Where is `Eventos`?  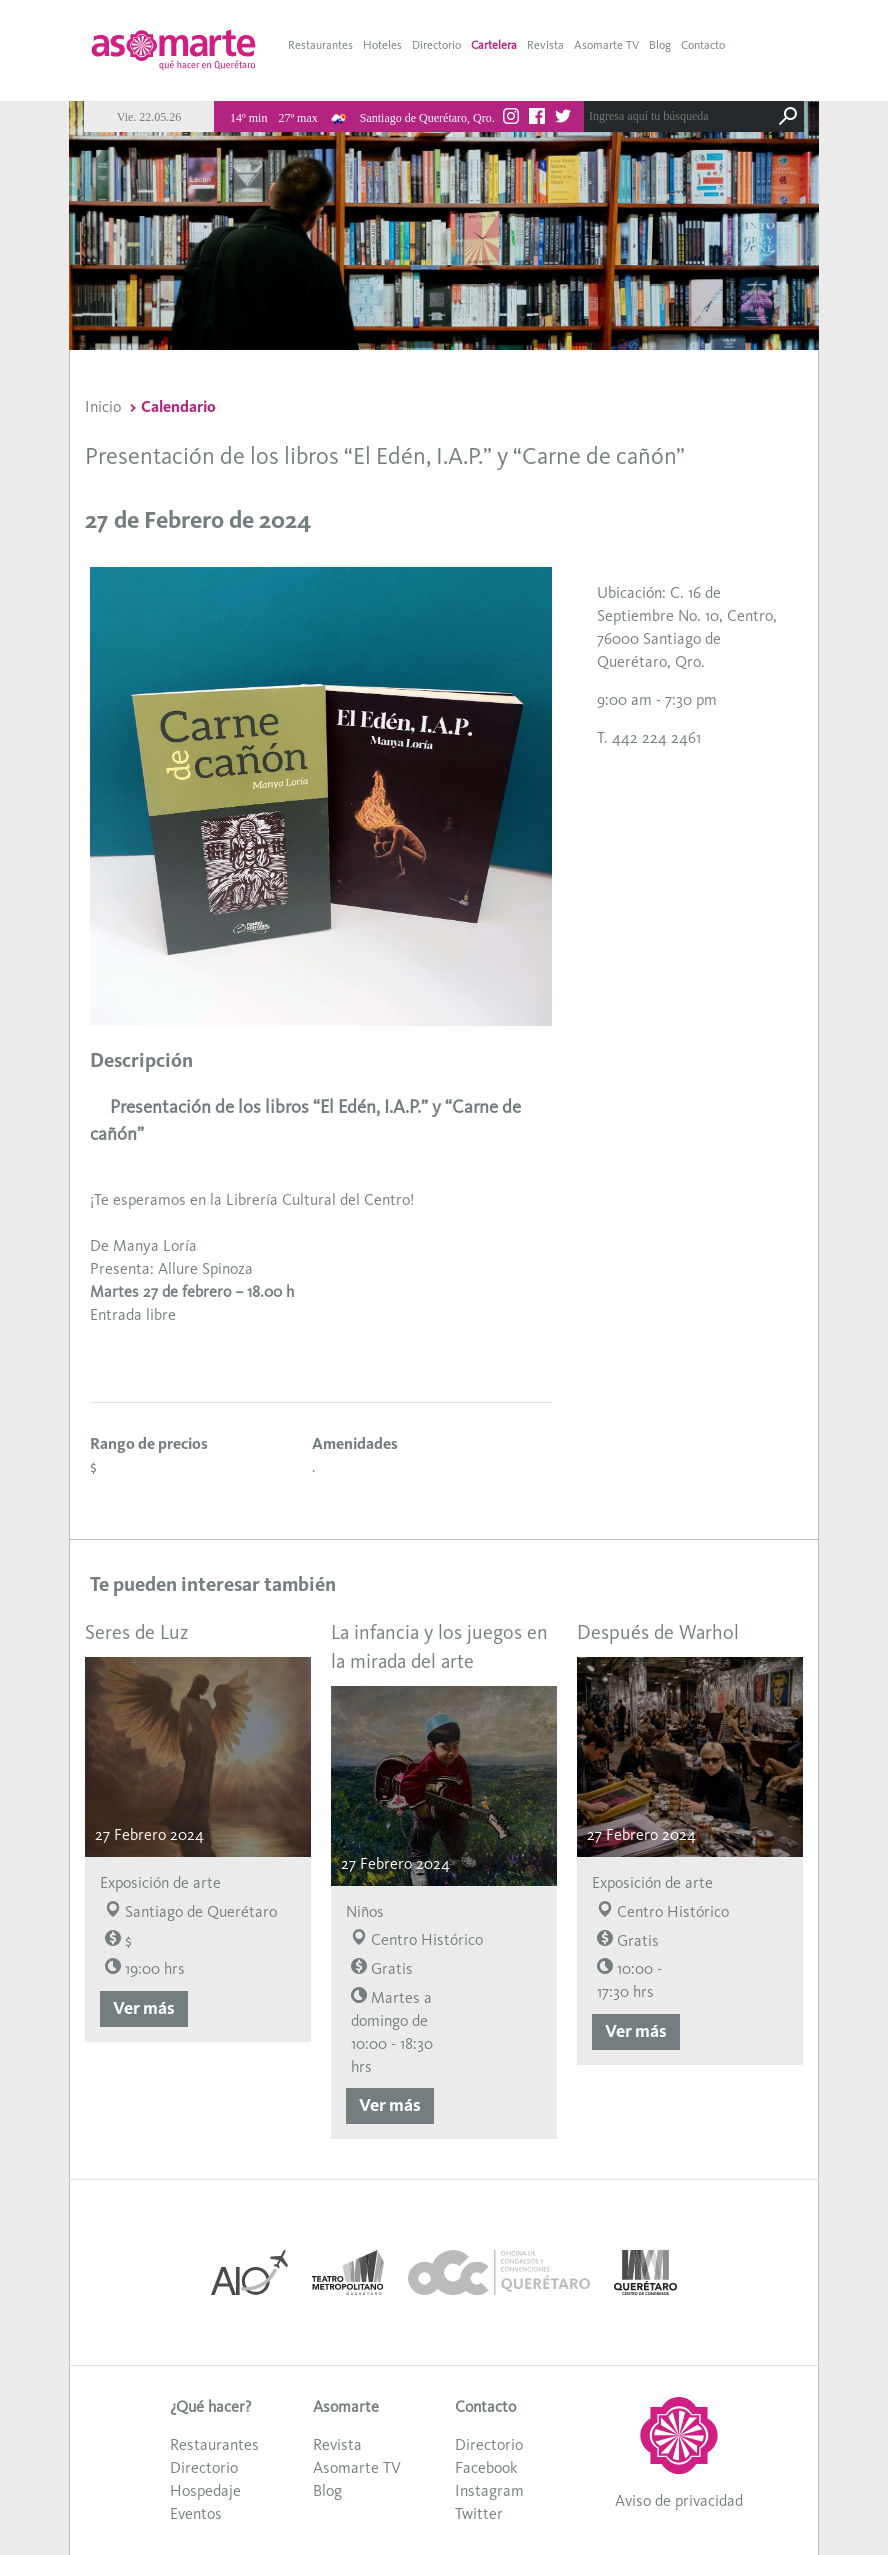 Eventos is located at coordinates (196, 2513).